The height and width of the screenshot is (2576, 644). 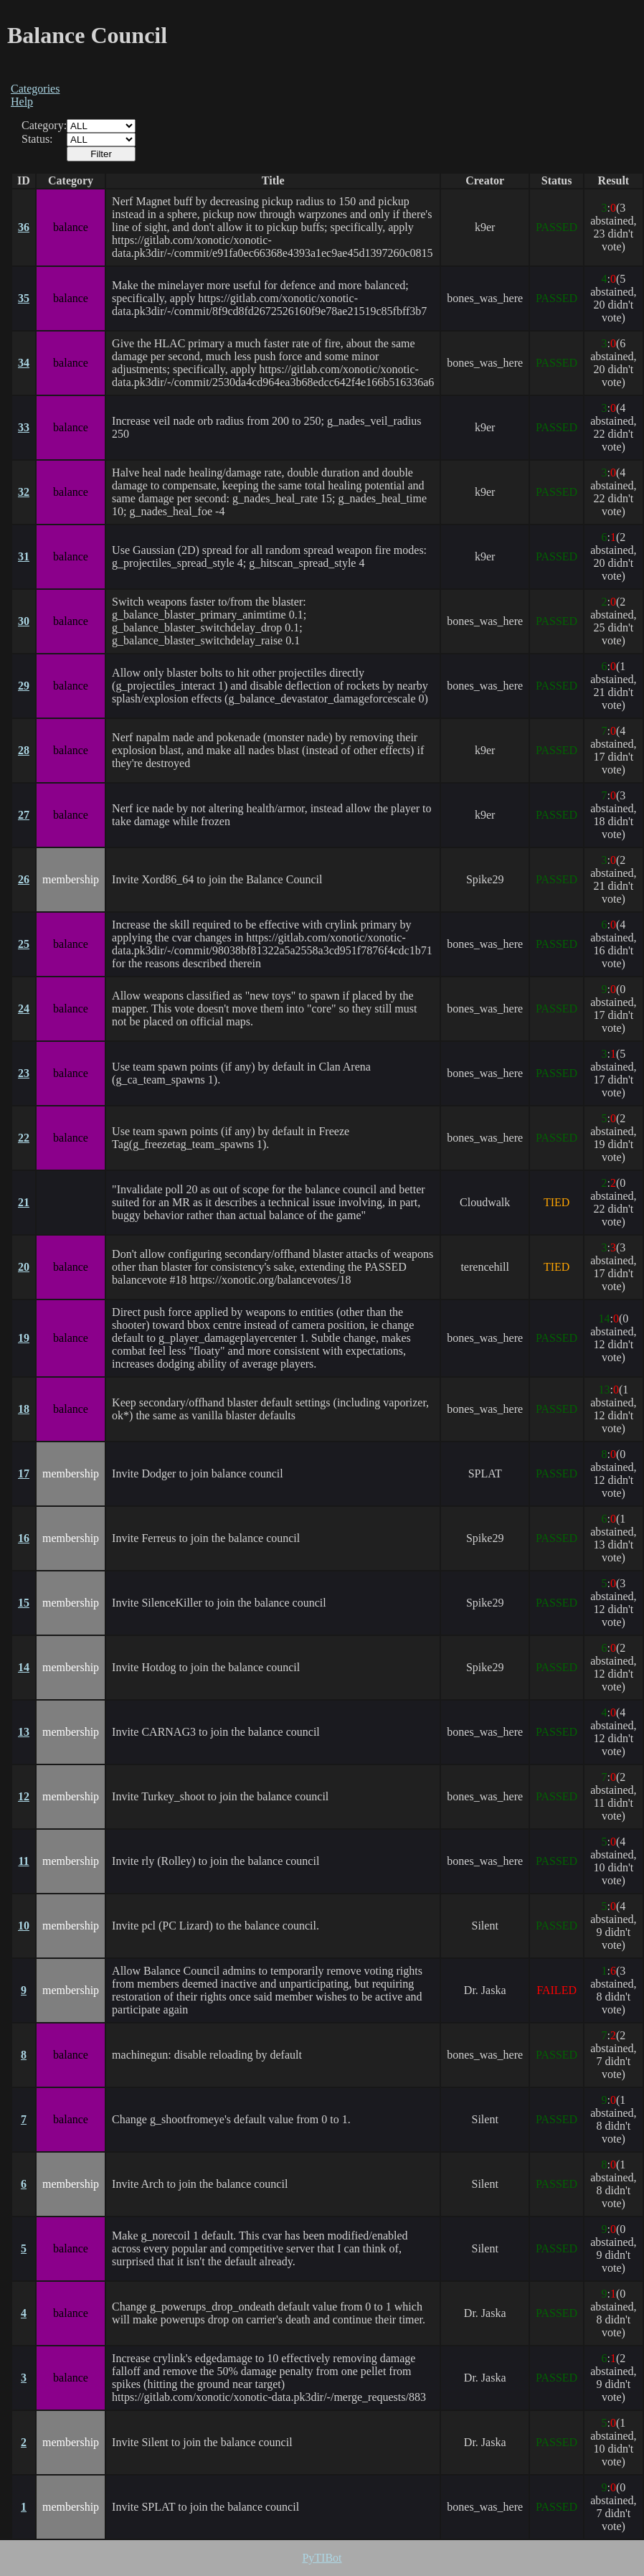 I want to click on 35, so click(x=23, y=298).